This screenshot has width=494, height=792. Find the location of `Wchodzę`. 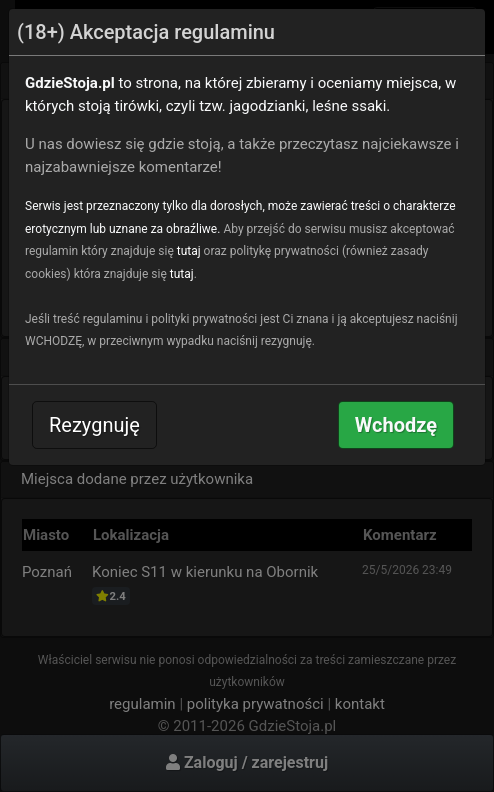

Wchodzę is located at coordinates (396, 425).